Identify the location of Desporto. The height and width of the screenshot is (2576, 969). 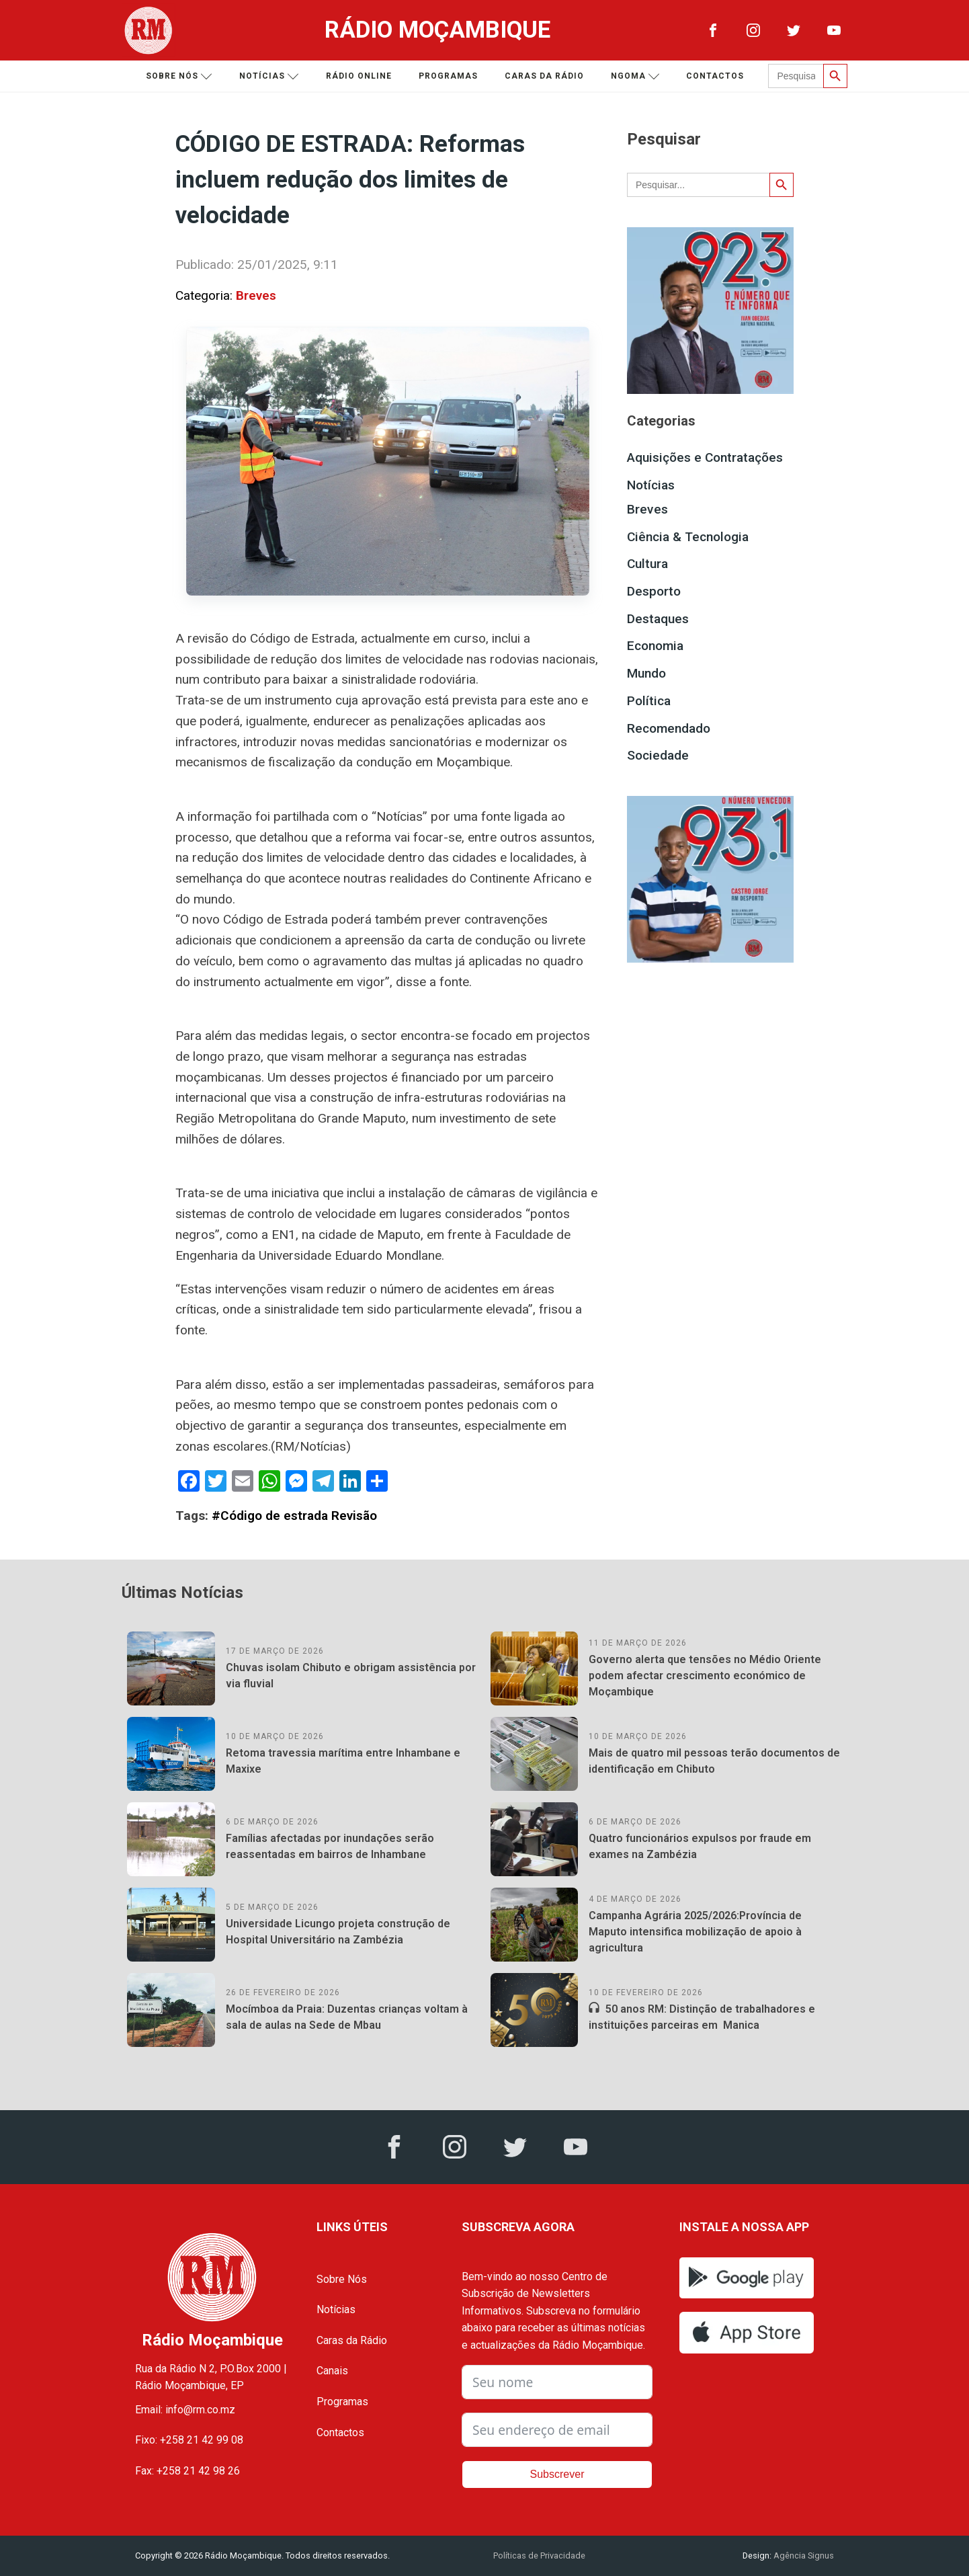
(654, 591).